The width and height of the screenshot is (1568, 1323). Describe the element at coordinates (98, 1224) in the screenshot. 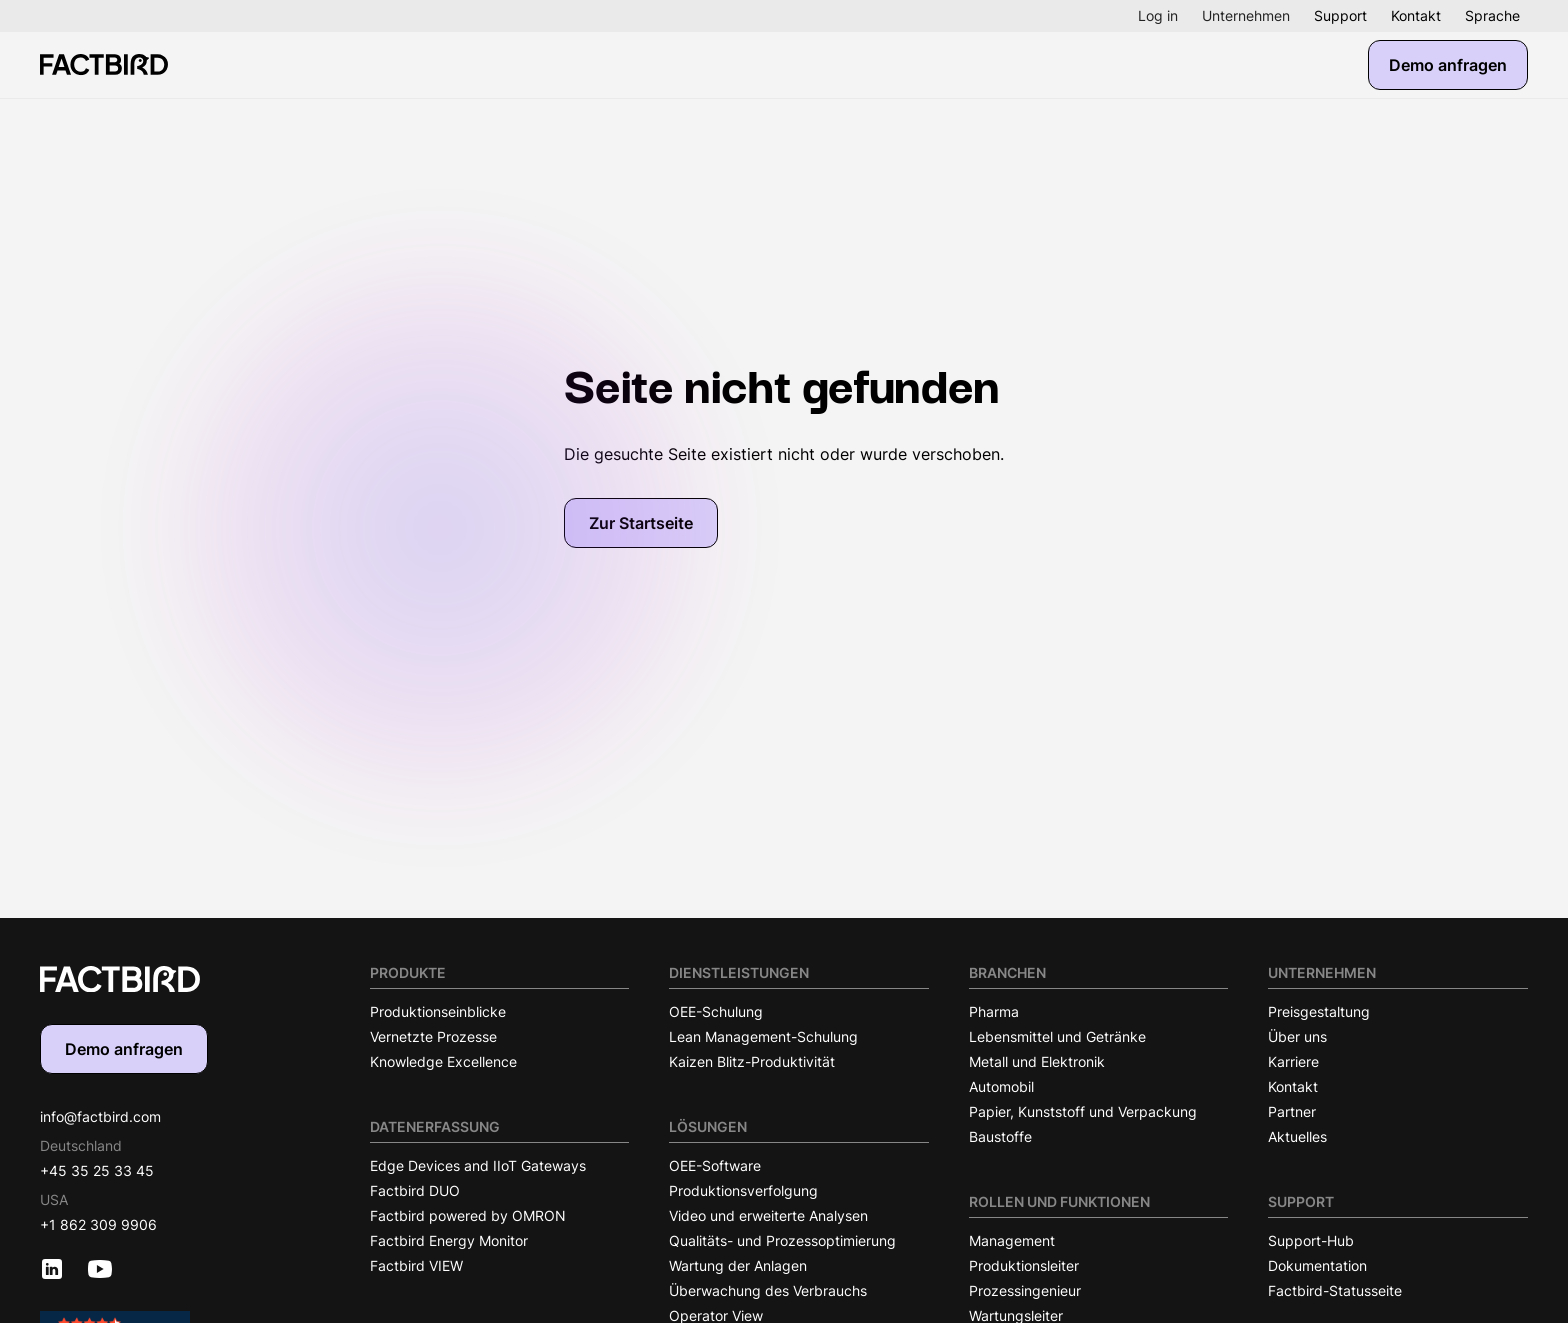

I see `+1 862 309 9906` at that location.